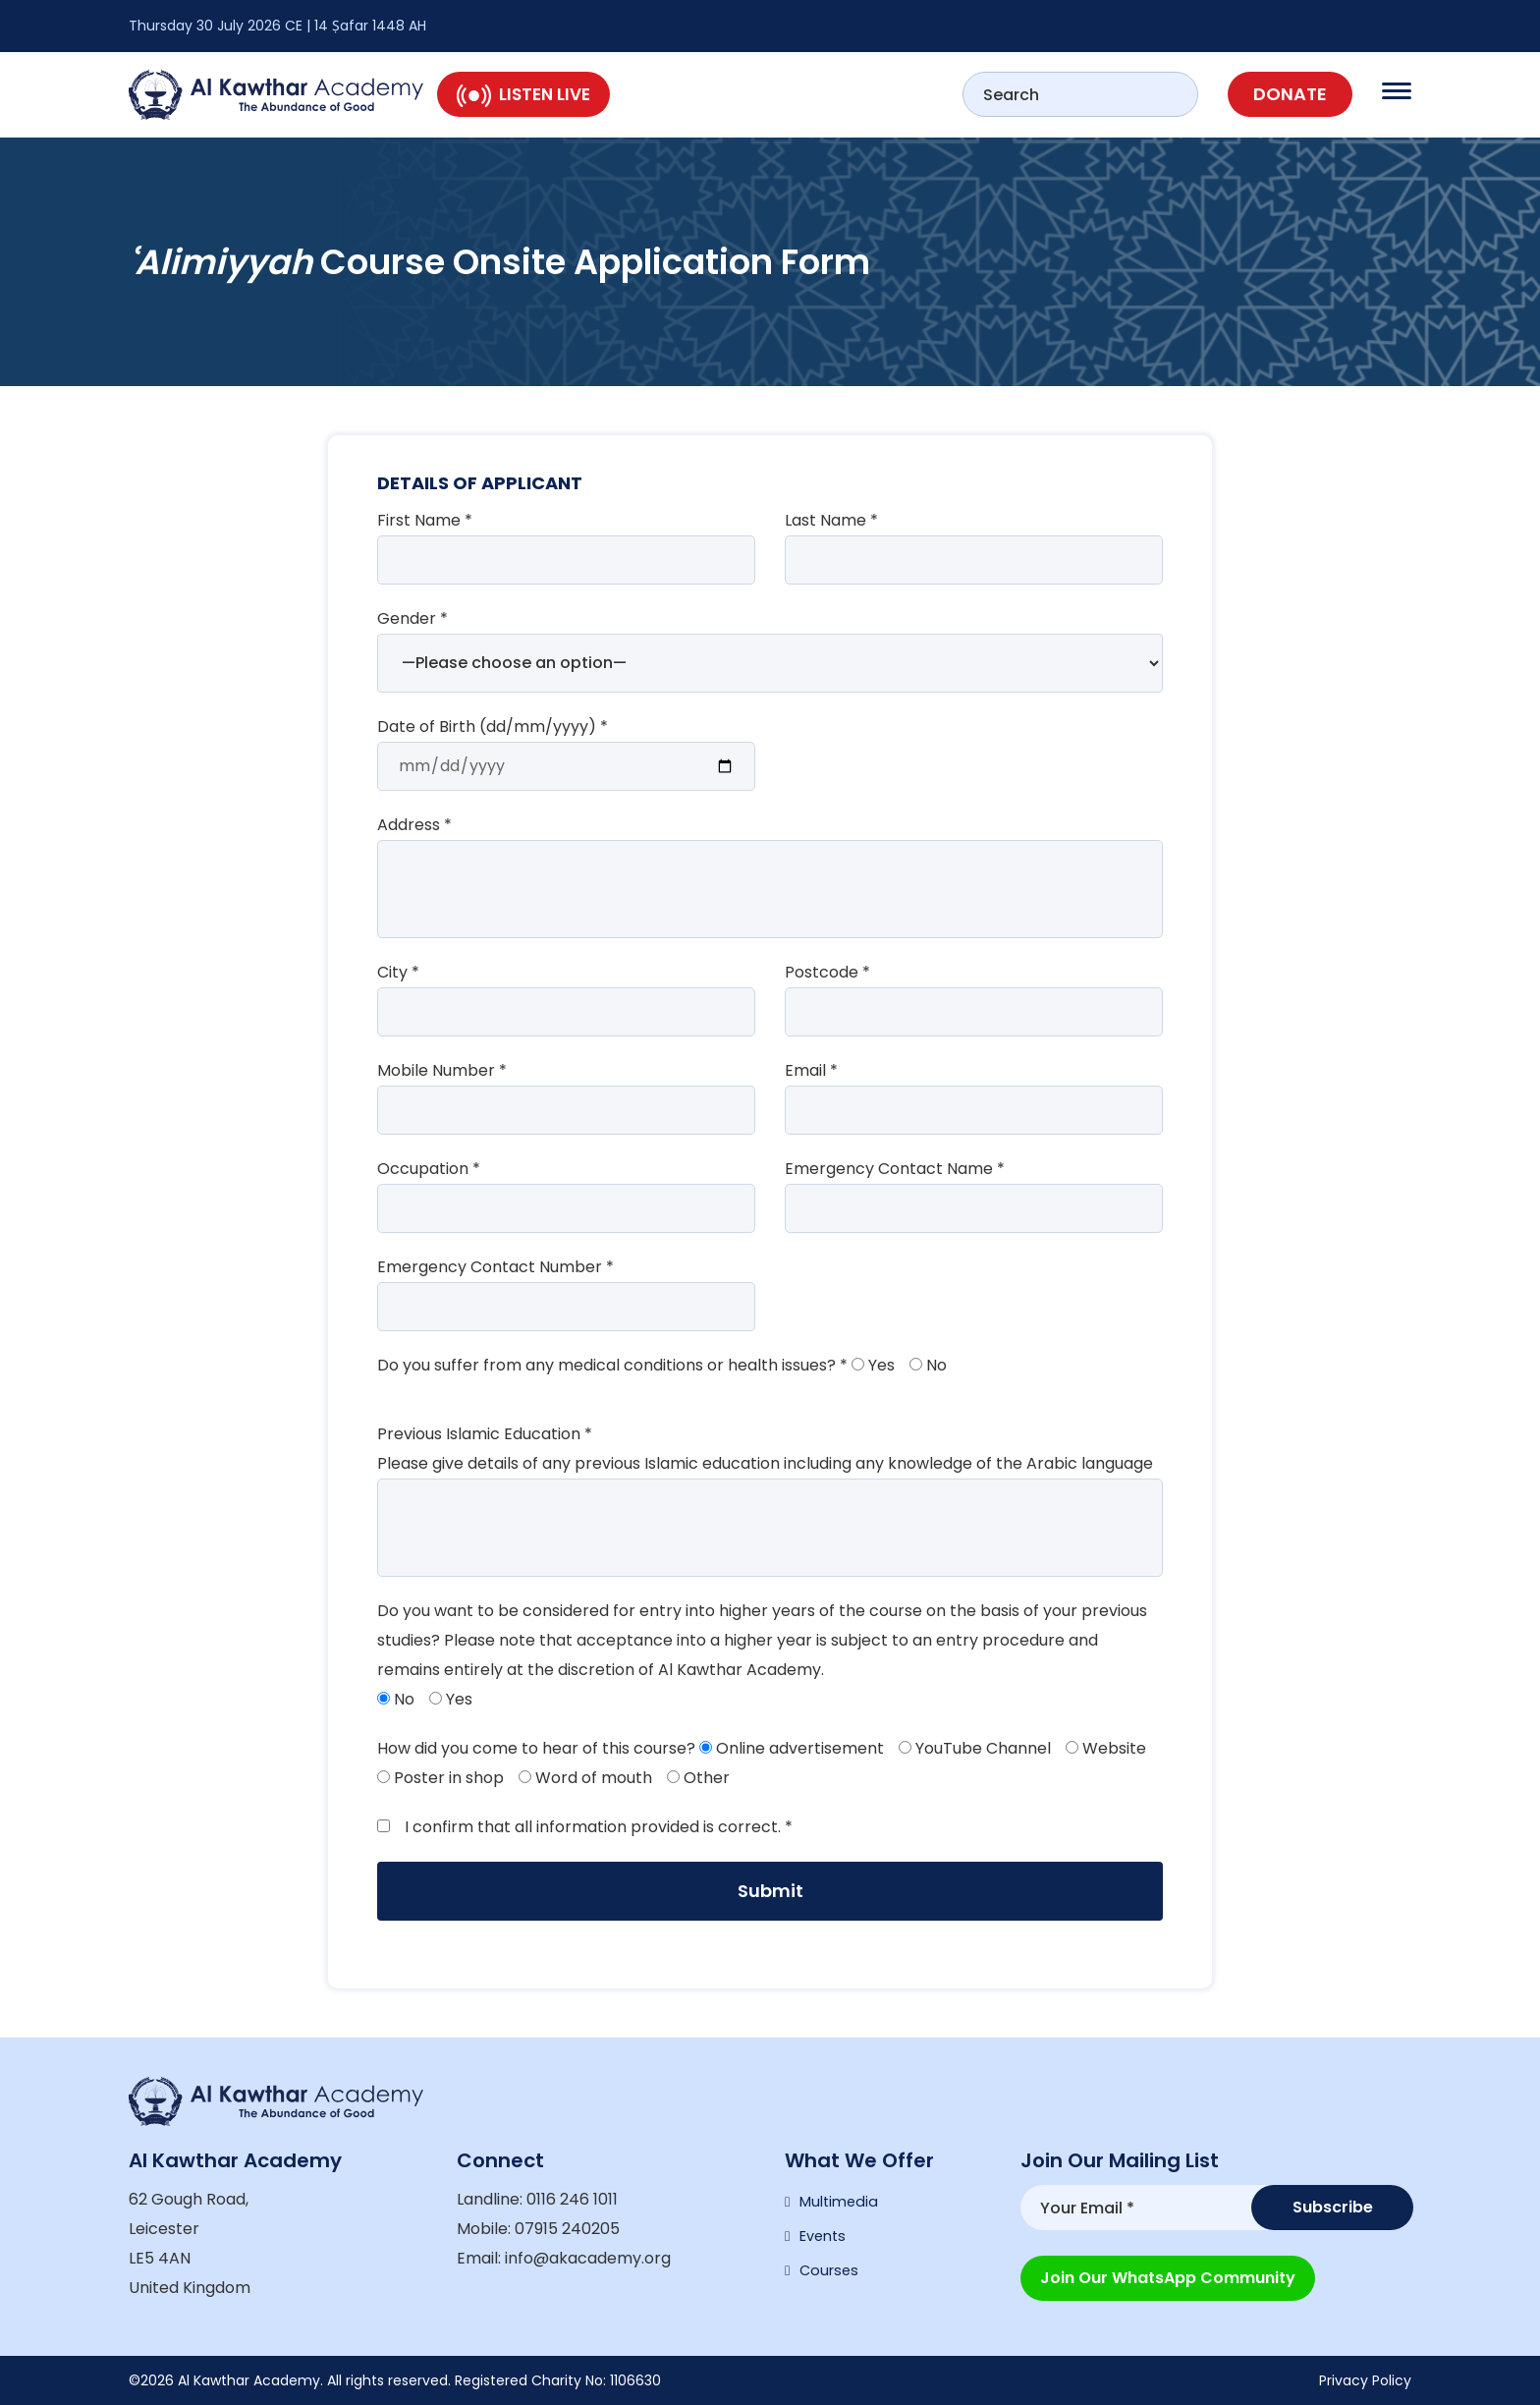  What do you see at coordinates (536, 1748) in the screenshot?
I see `How did you come to hear of this course?` at bounding box center [536, 1748].